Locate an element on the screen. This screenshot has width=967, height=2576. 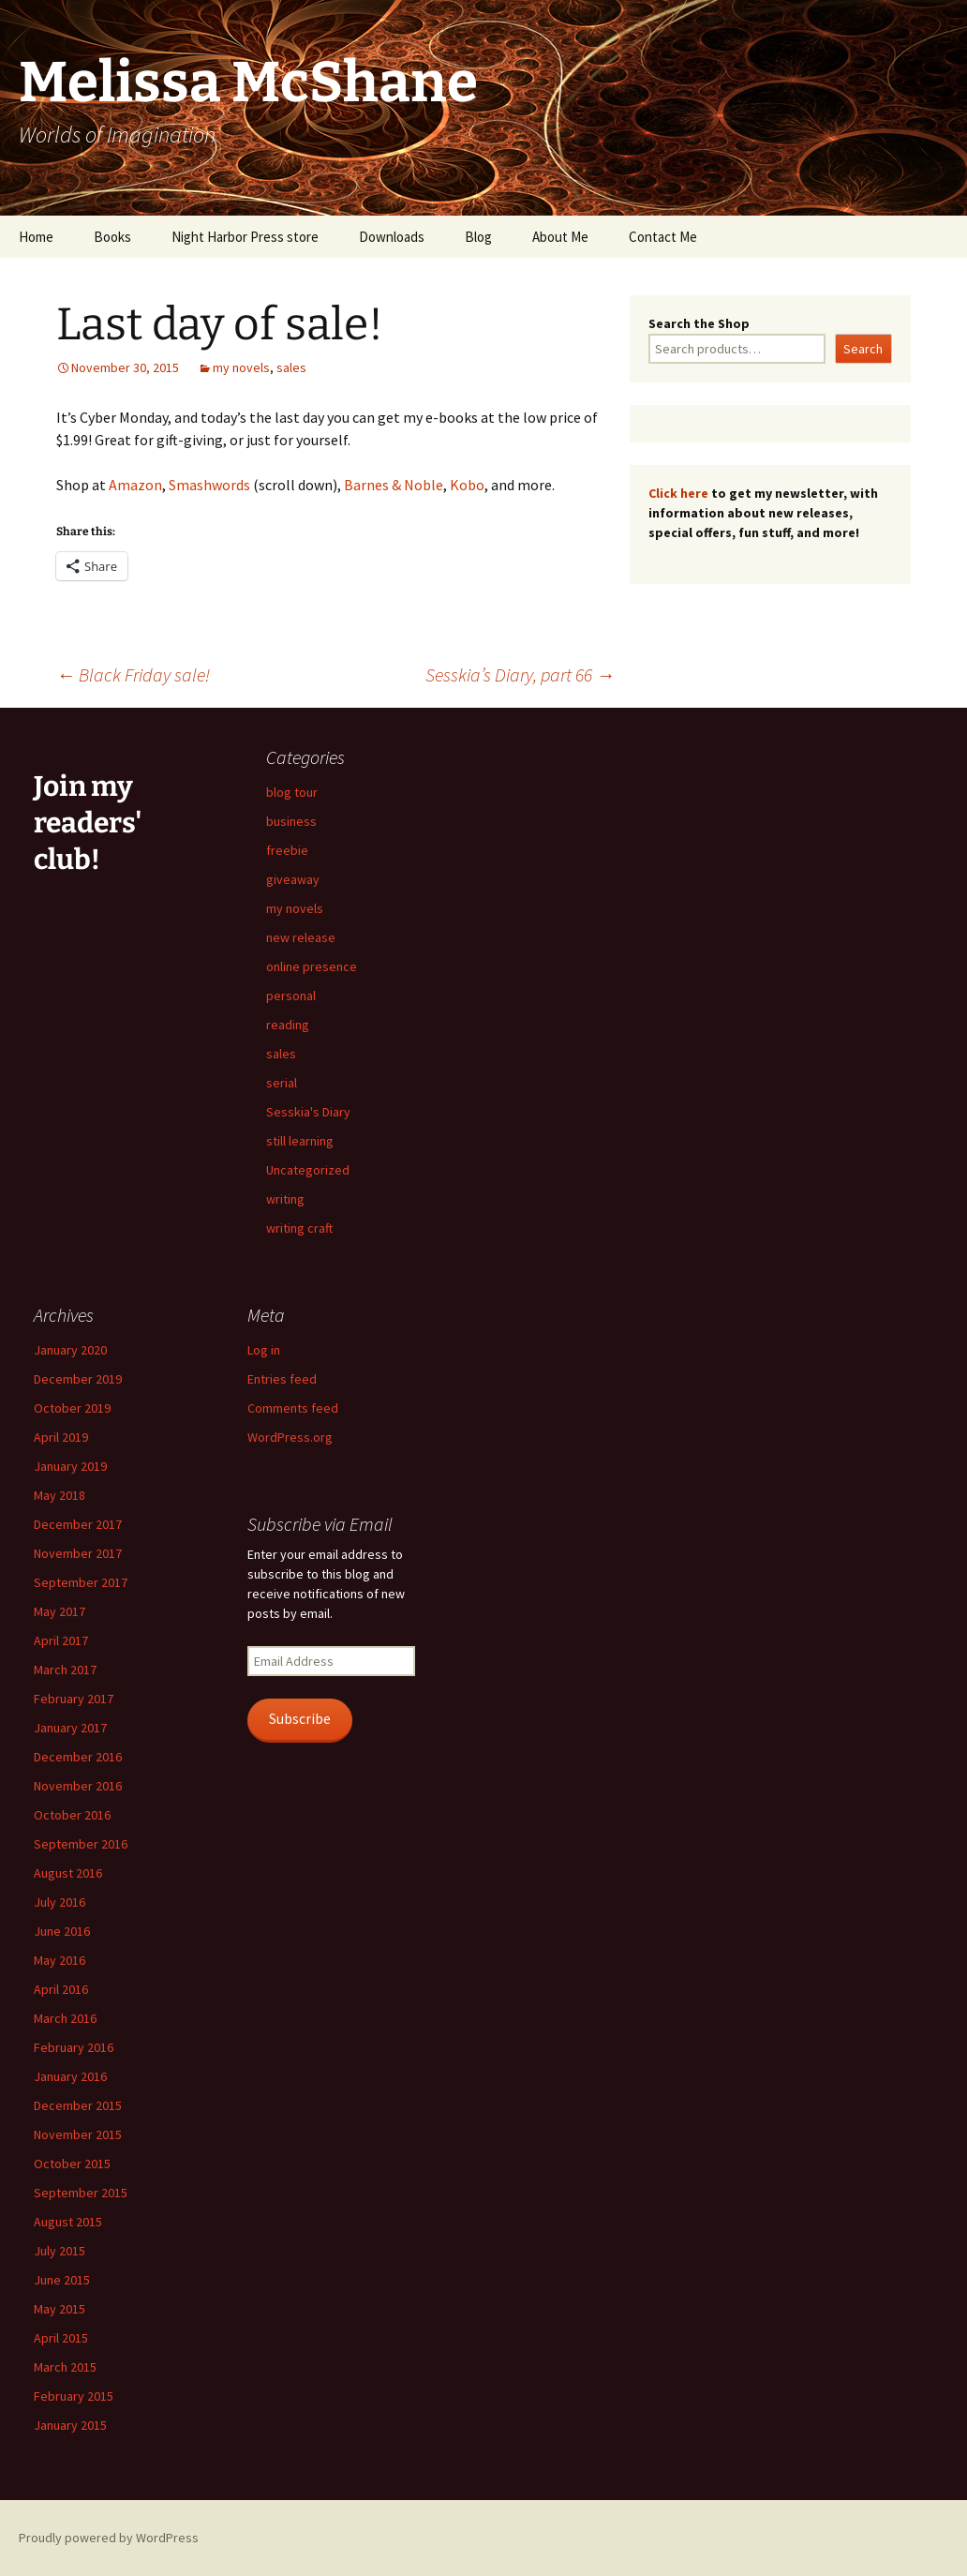
April 2017 is located at coordinates (61, 1640).